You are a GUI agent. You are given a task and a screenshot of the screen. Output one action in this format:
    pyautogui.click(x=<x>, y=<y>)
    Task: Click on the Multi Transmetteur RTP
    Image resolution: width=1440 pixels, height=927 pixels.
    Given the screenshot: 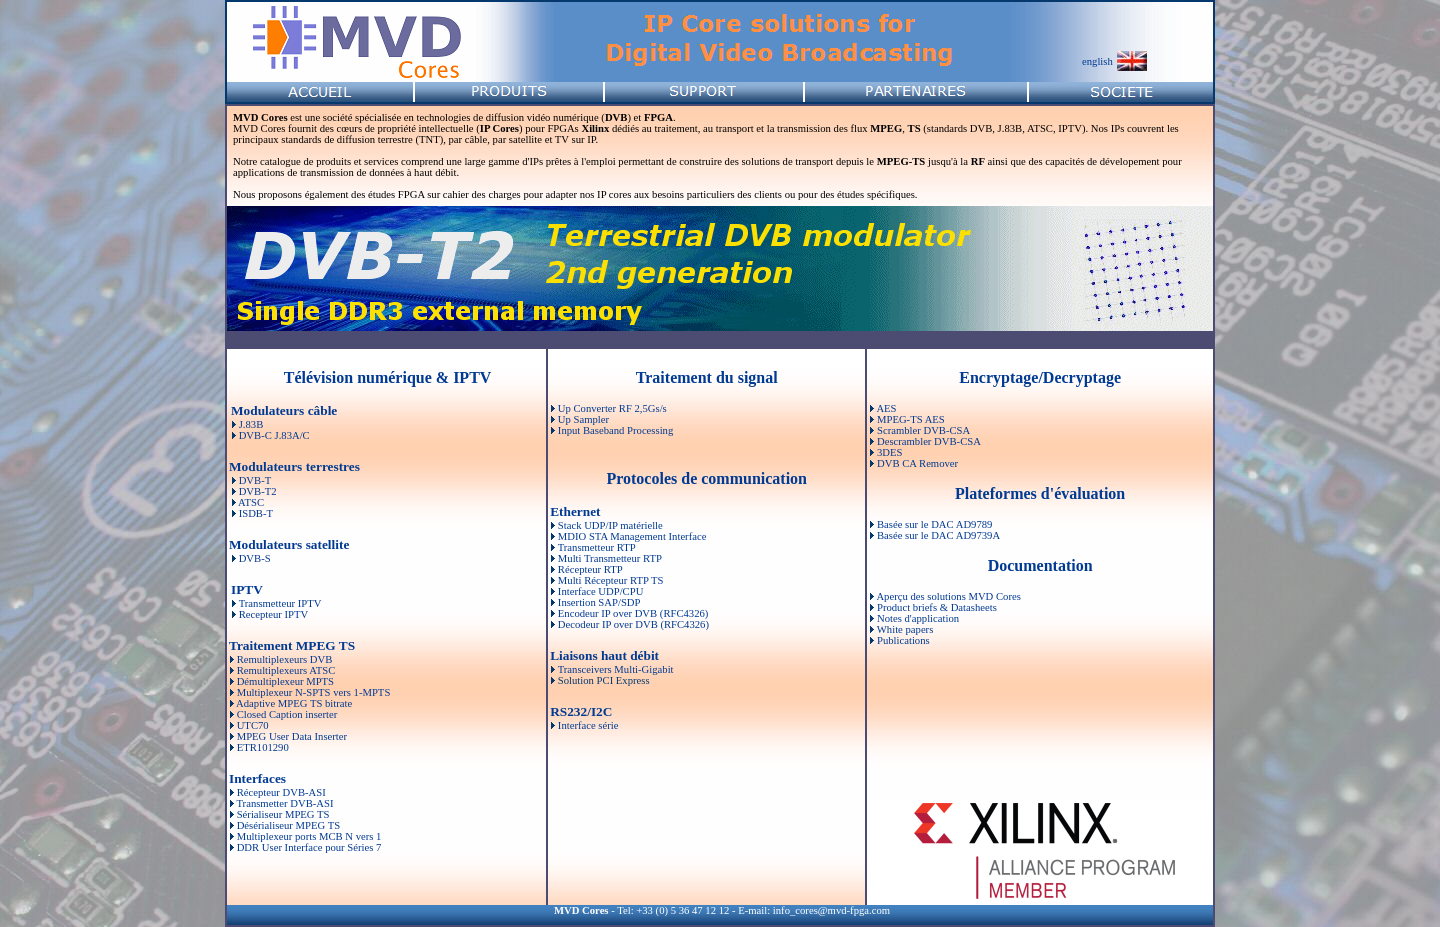 What is the action you would take?
    pyautogui.click(x=610, y=558)
    